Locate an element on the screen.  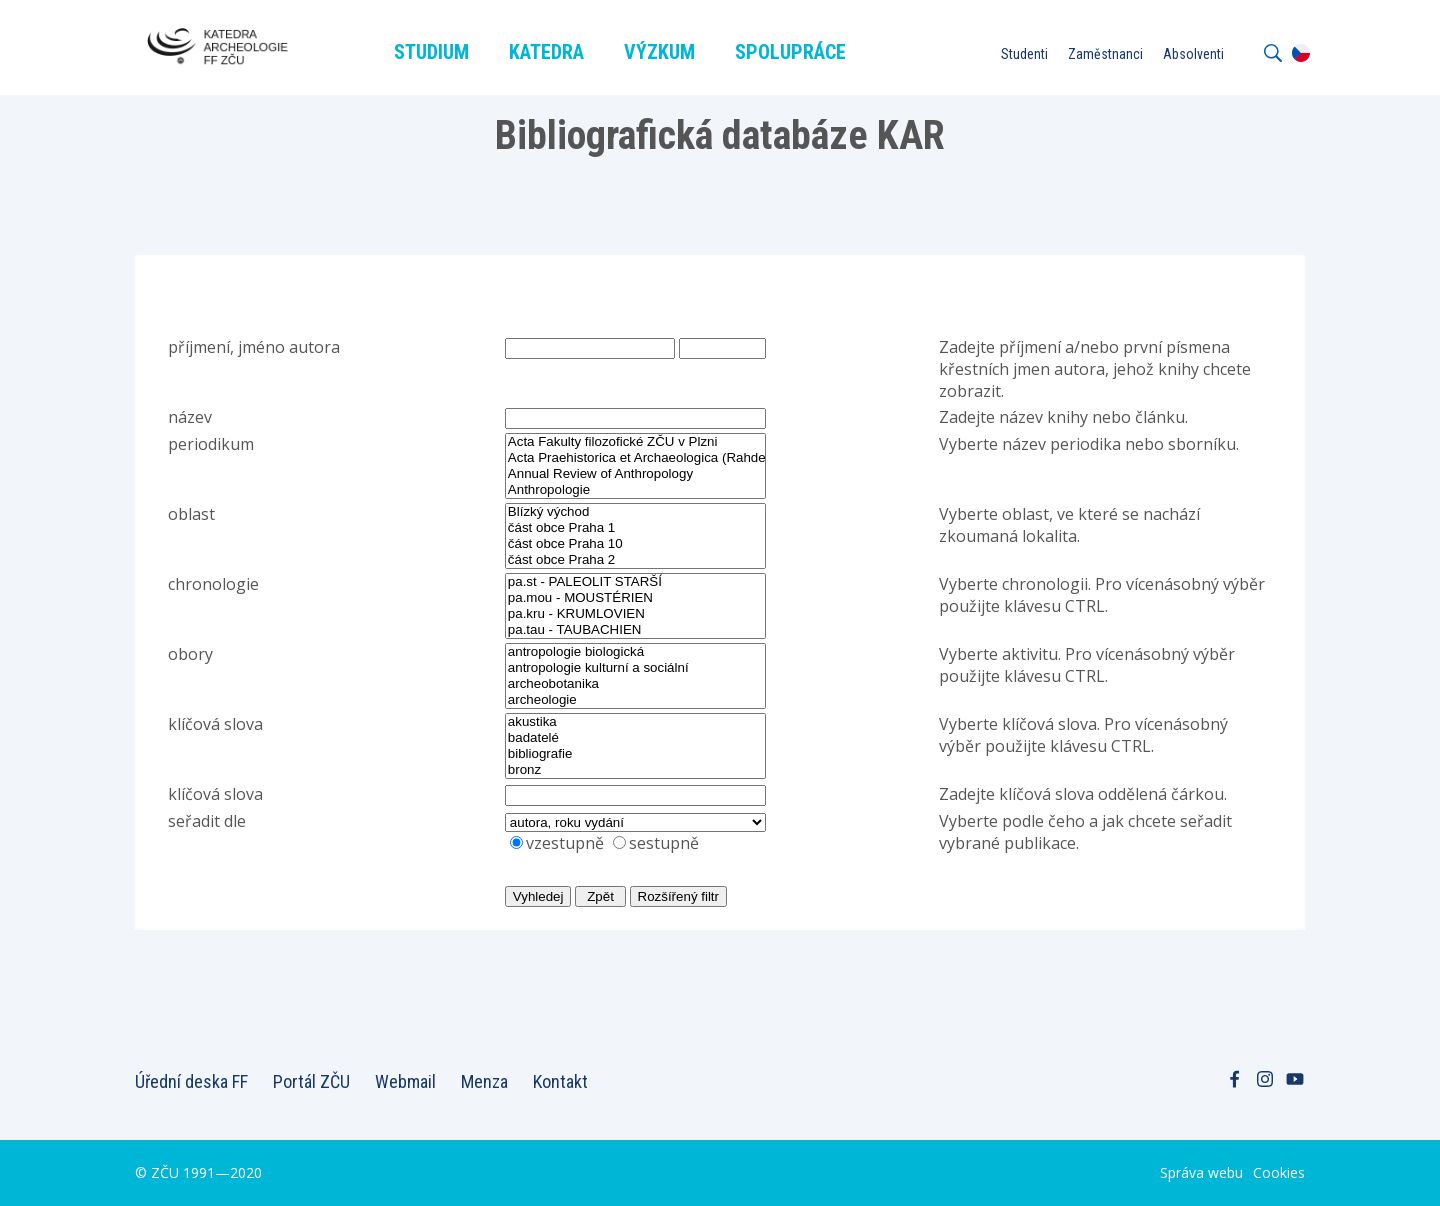
bibliografie is located at coordinates (636, 754).